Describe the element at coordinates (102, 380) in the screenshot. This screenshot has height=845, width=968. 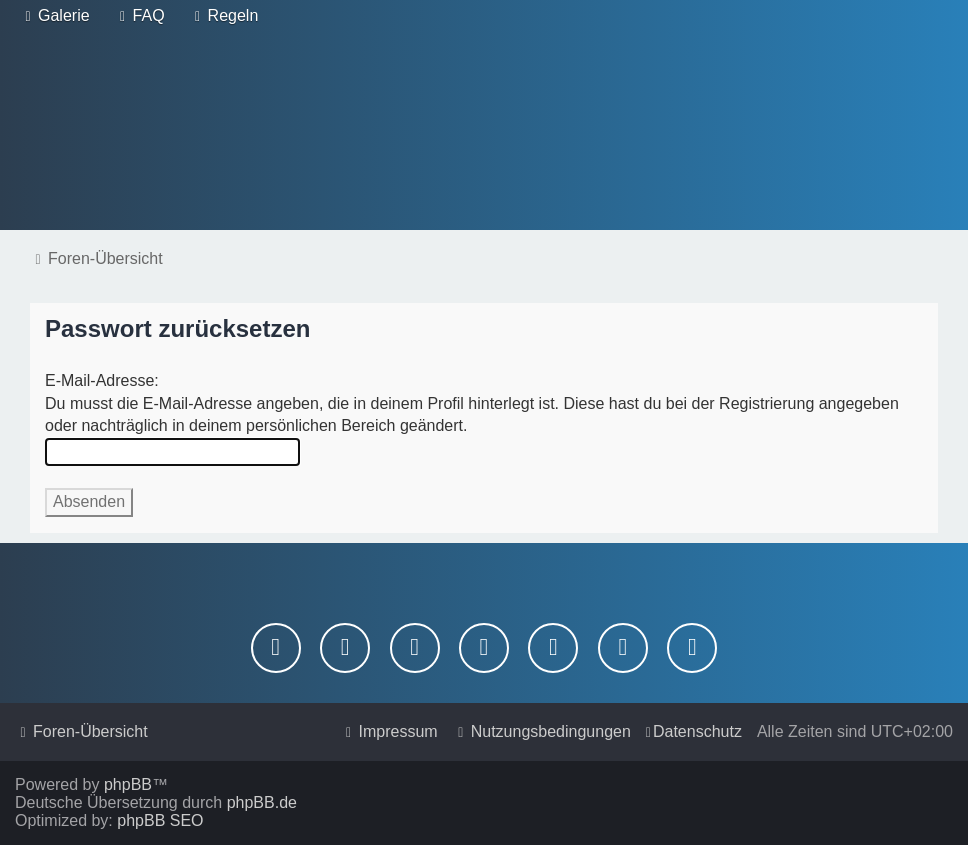
I see `E-Mail-Adresse:` at that location.